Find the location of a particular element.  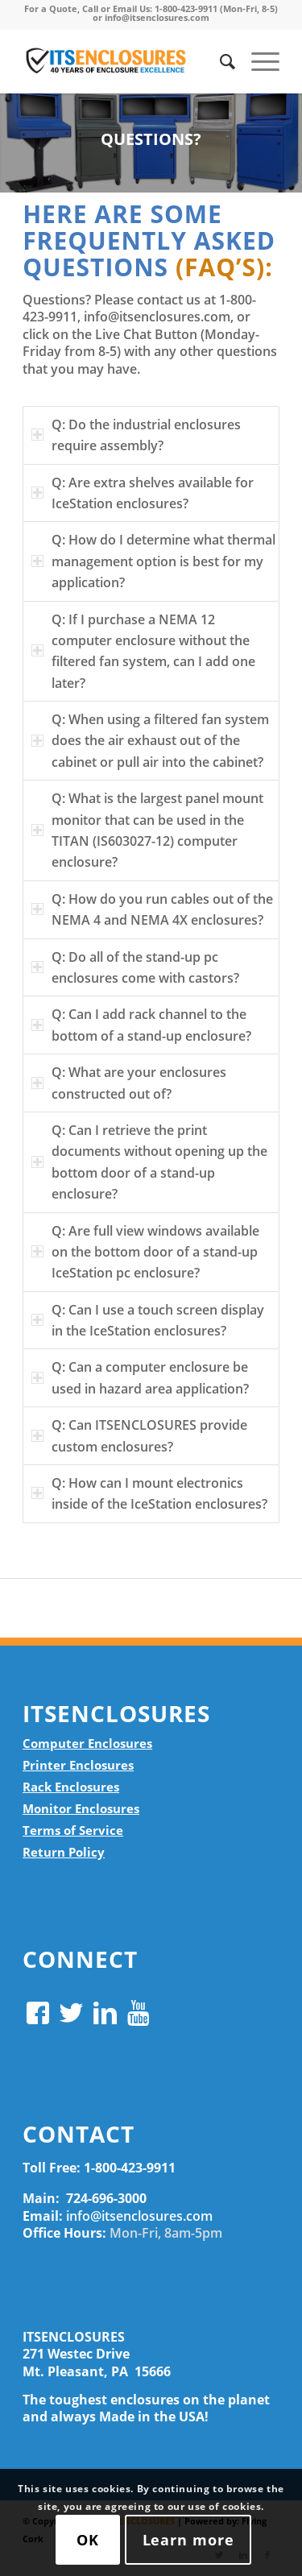

724-696-3000 is located at coordinates (106, 2198).